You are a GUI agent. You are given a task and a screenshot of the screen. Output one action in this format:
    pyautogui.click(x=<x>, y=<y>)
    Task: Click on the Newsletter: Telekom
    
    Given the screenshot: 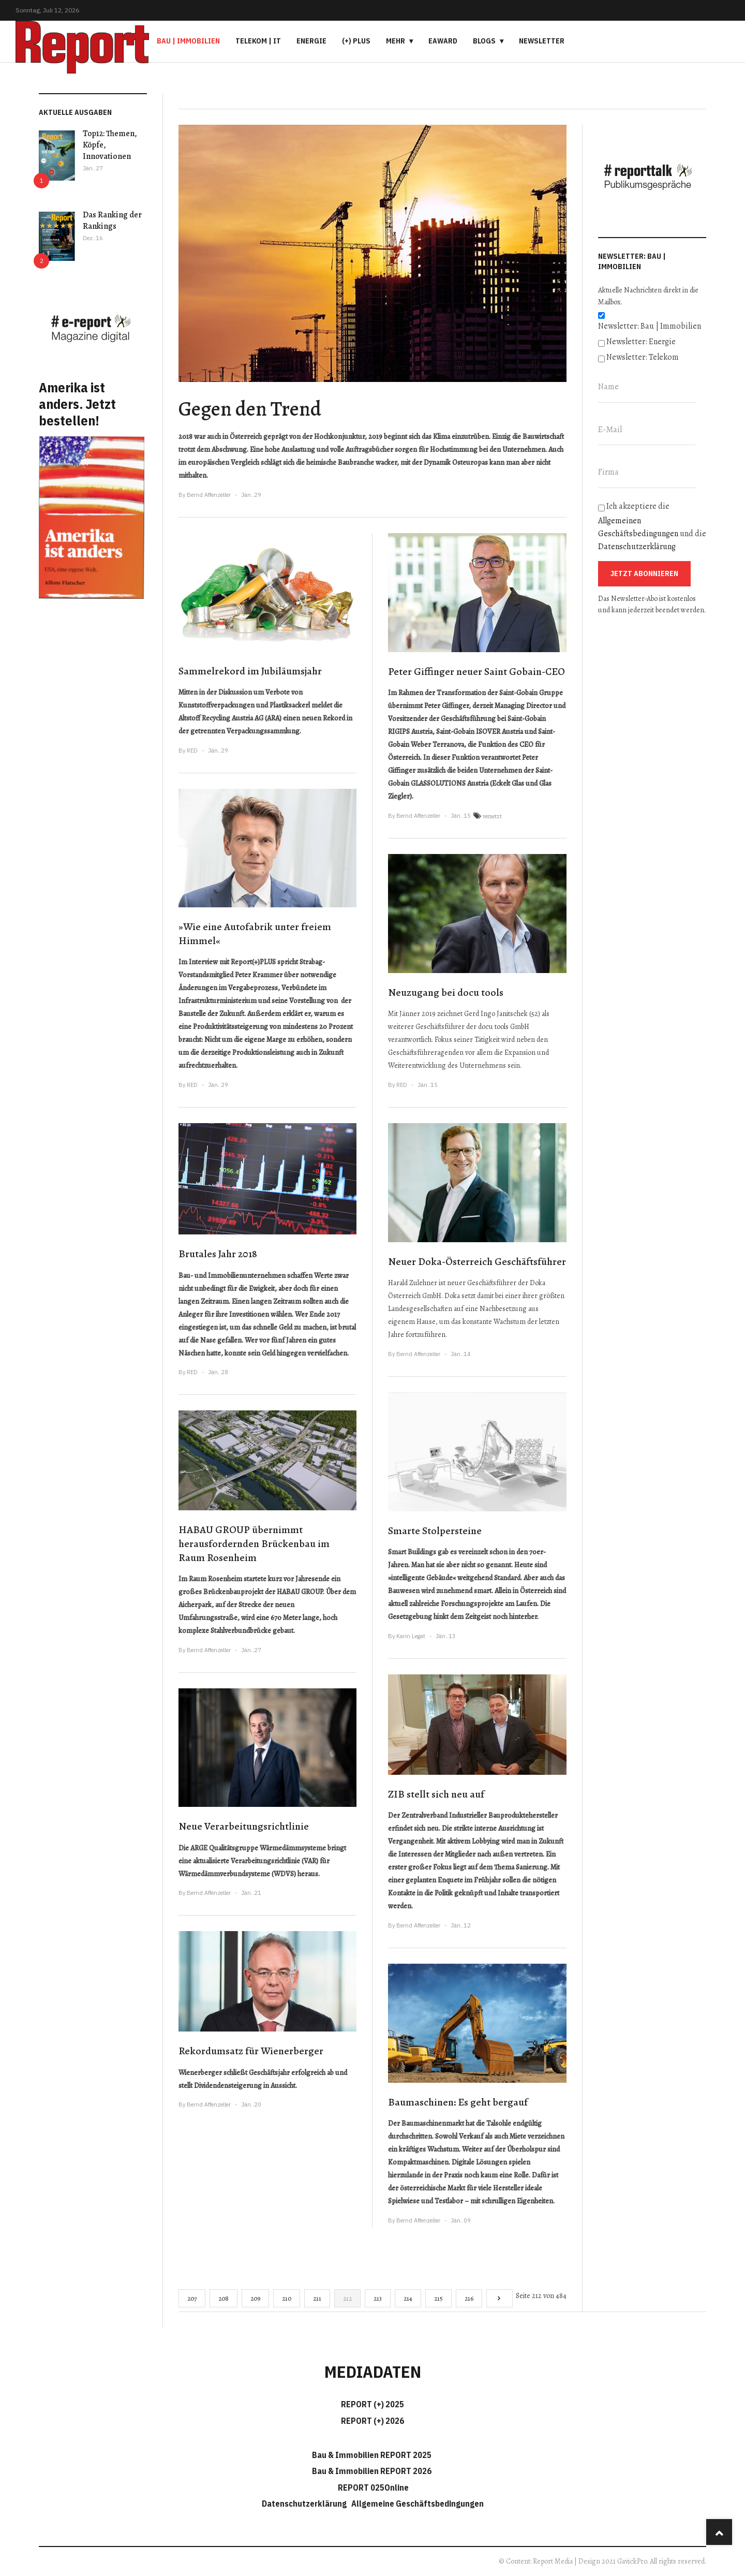 What is the action you would take?
    pyautogui.click(x=642, y=357)
    